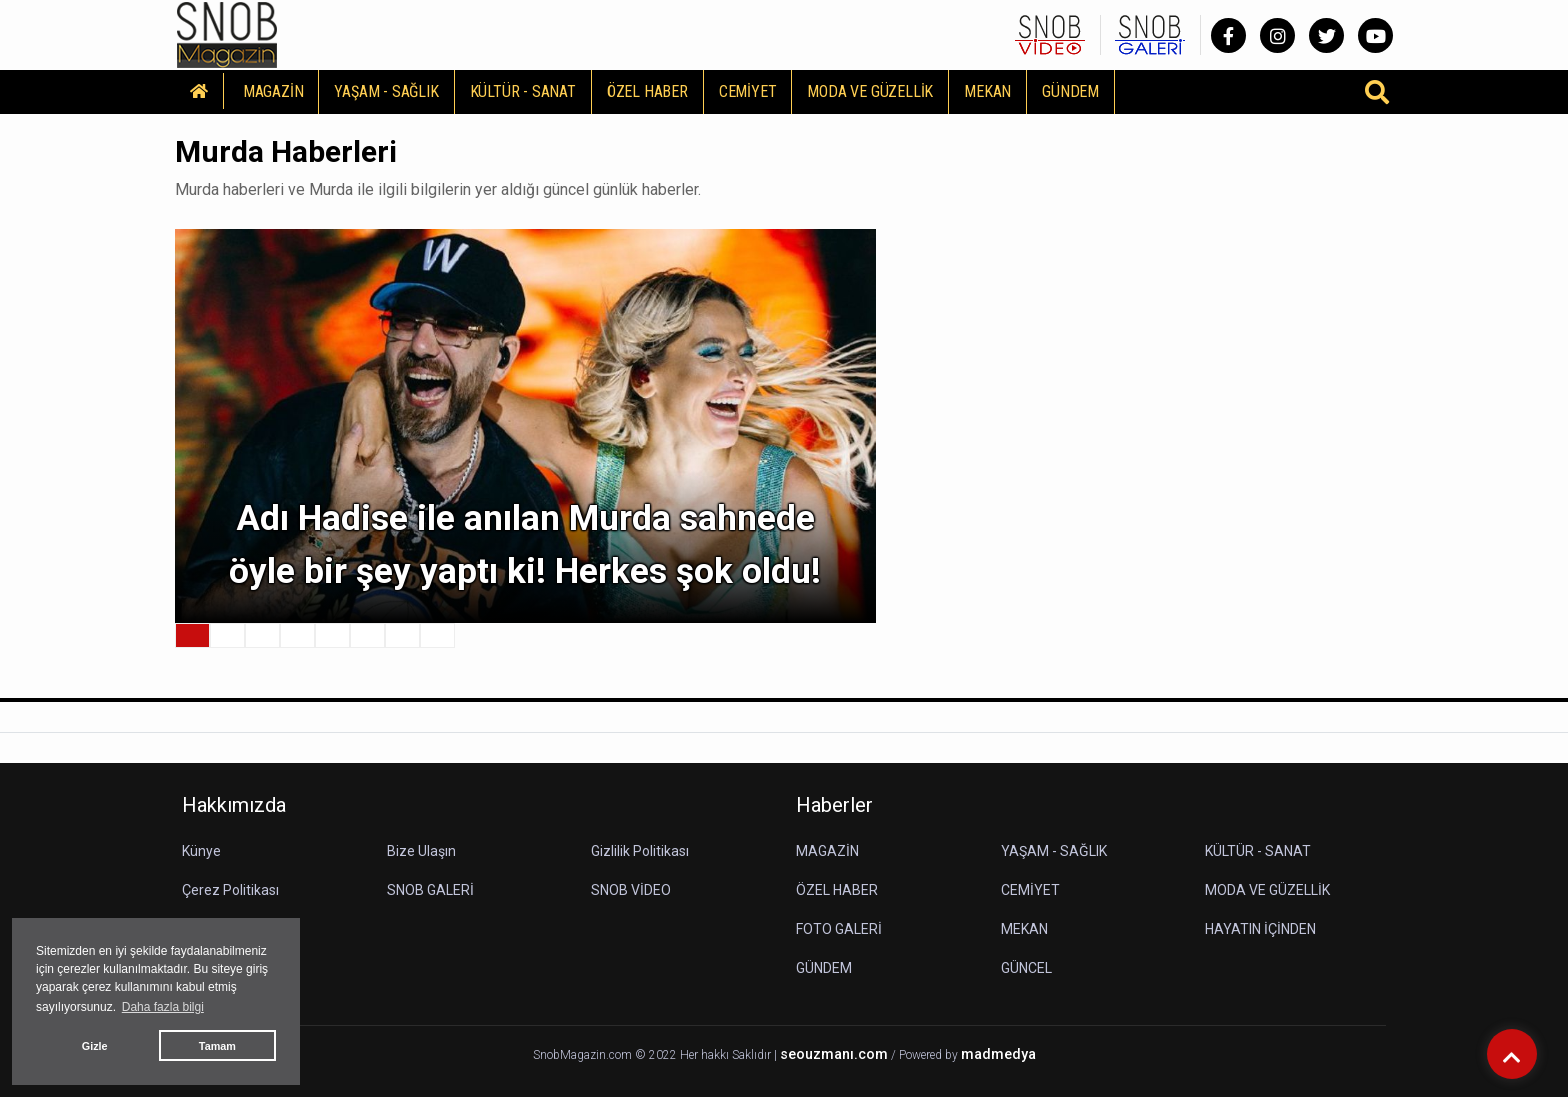 This screenshot has width=1568, height=1097. Describe the element at coordinates (987, 91) in the screenshot. I see `MEKAN` at that location.